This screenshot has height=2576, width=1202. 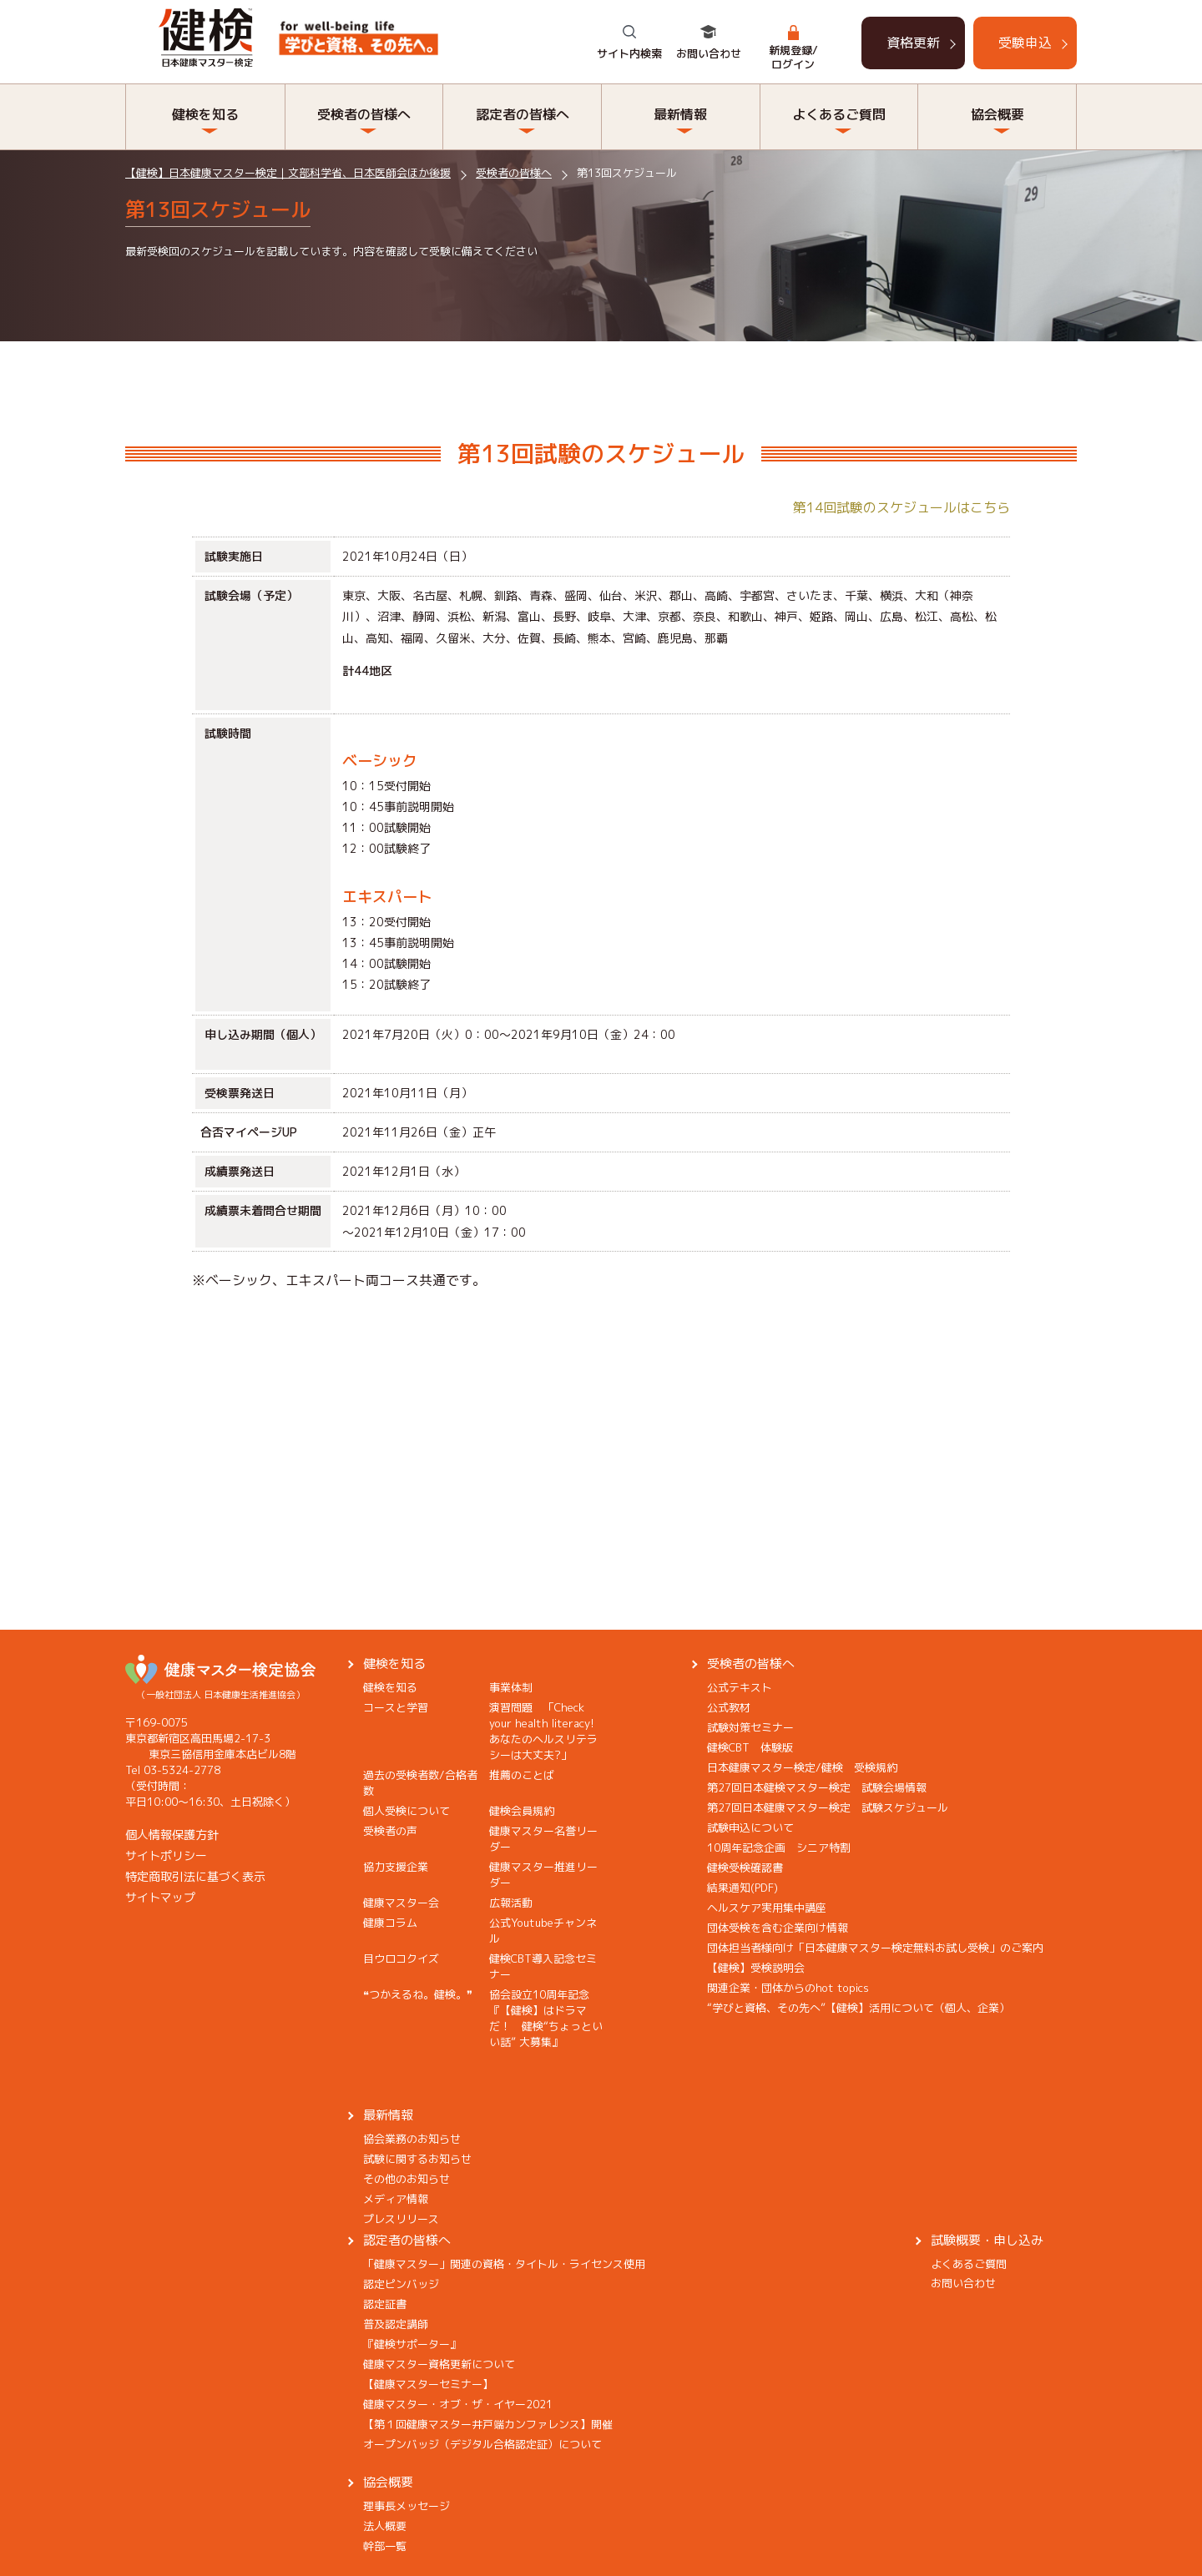 What do you see at coordinates (412, 2138) in the screenshot?
I see `協会業務のお知らせ` at bounding box center [412, 2138].